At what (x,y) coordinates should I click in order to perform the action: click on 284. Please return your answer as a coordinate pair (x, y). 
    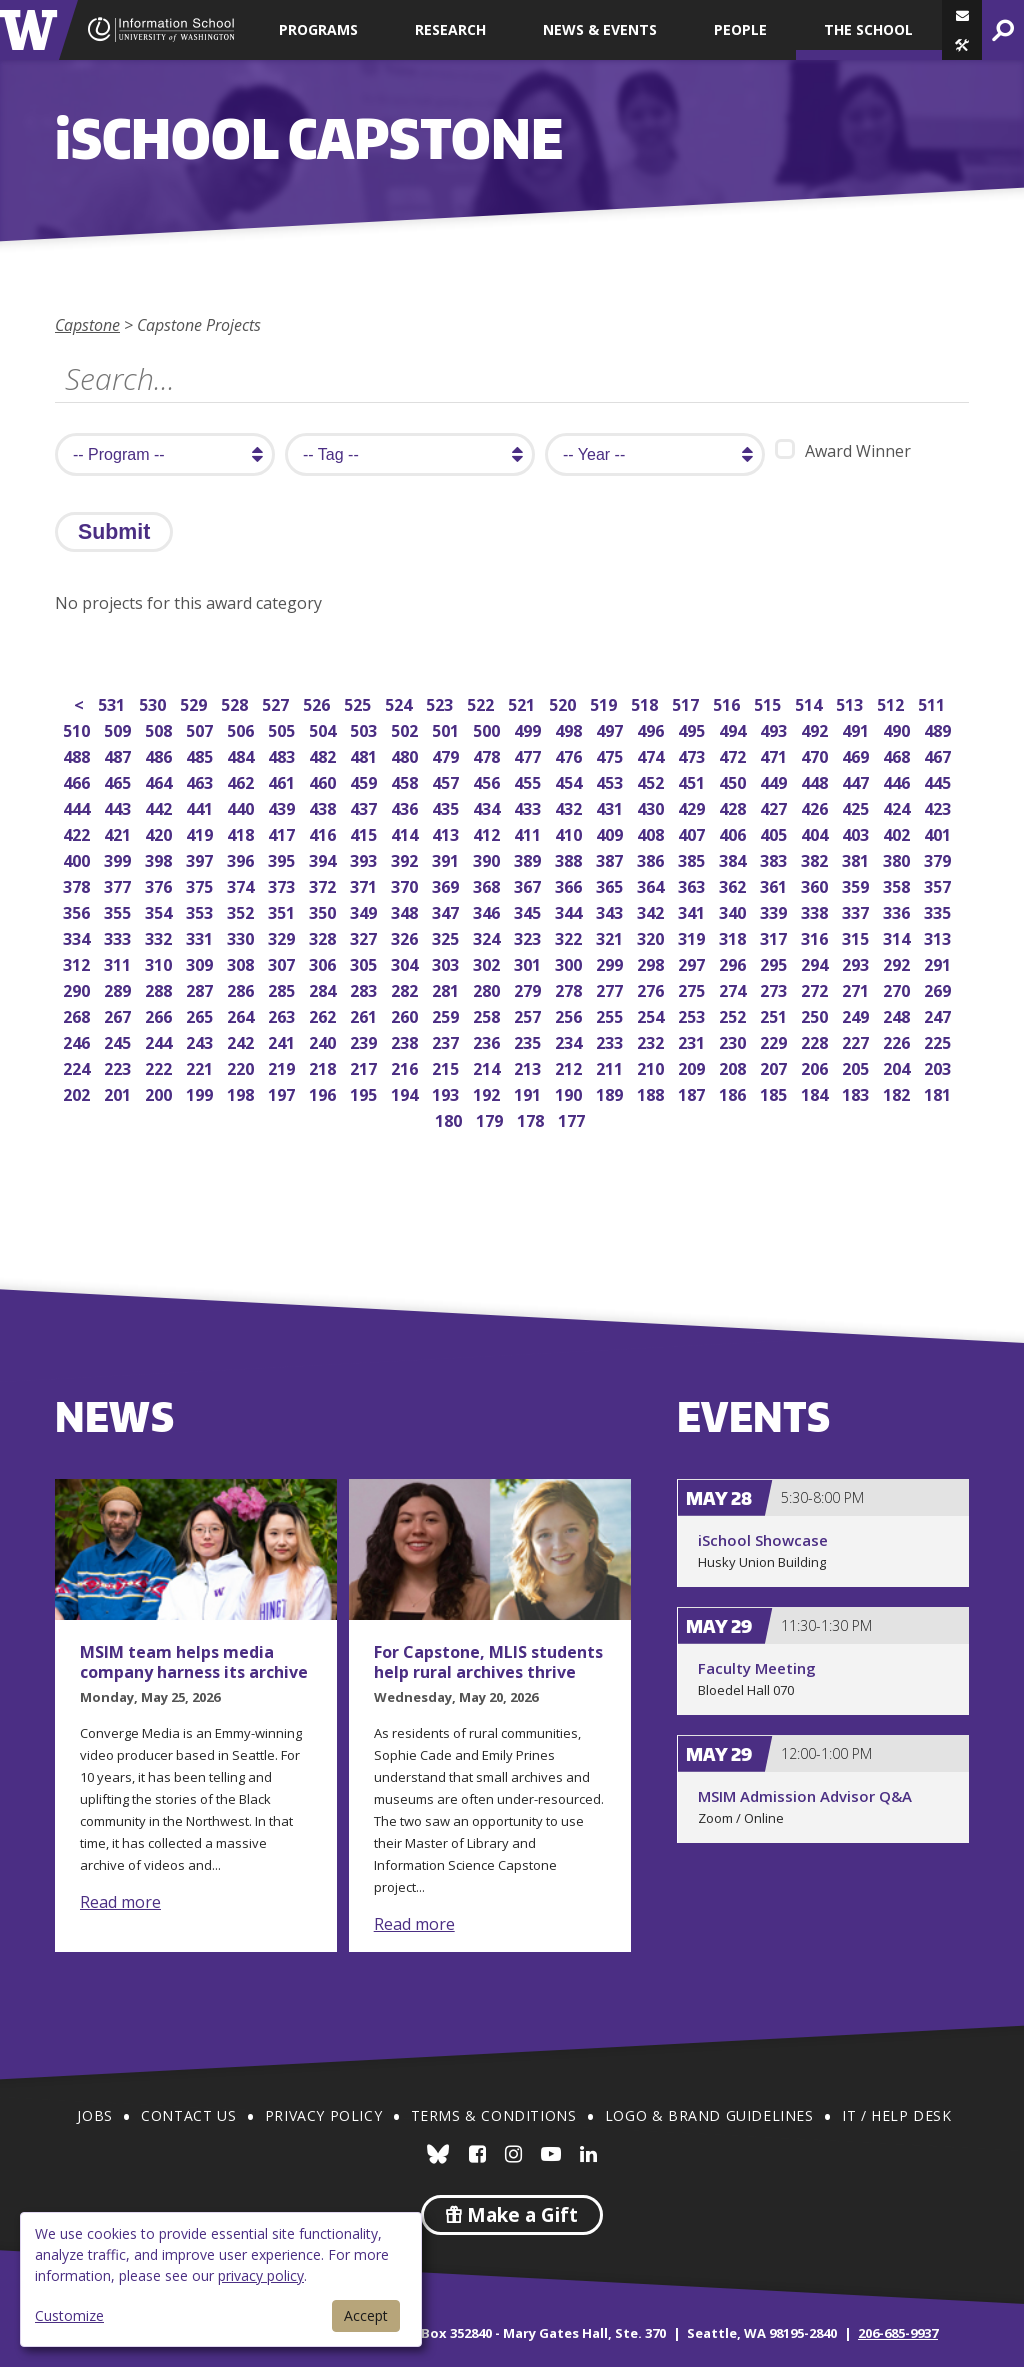
    Looking at the image, I should click on (324, 988).